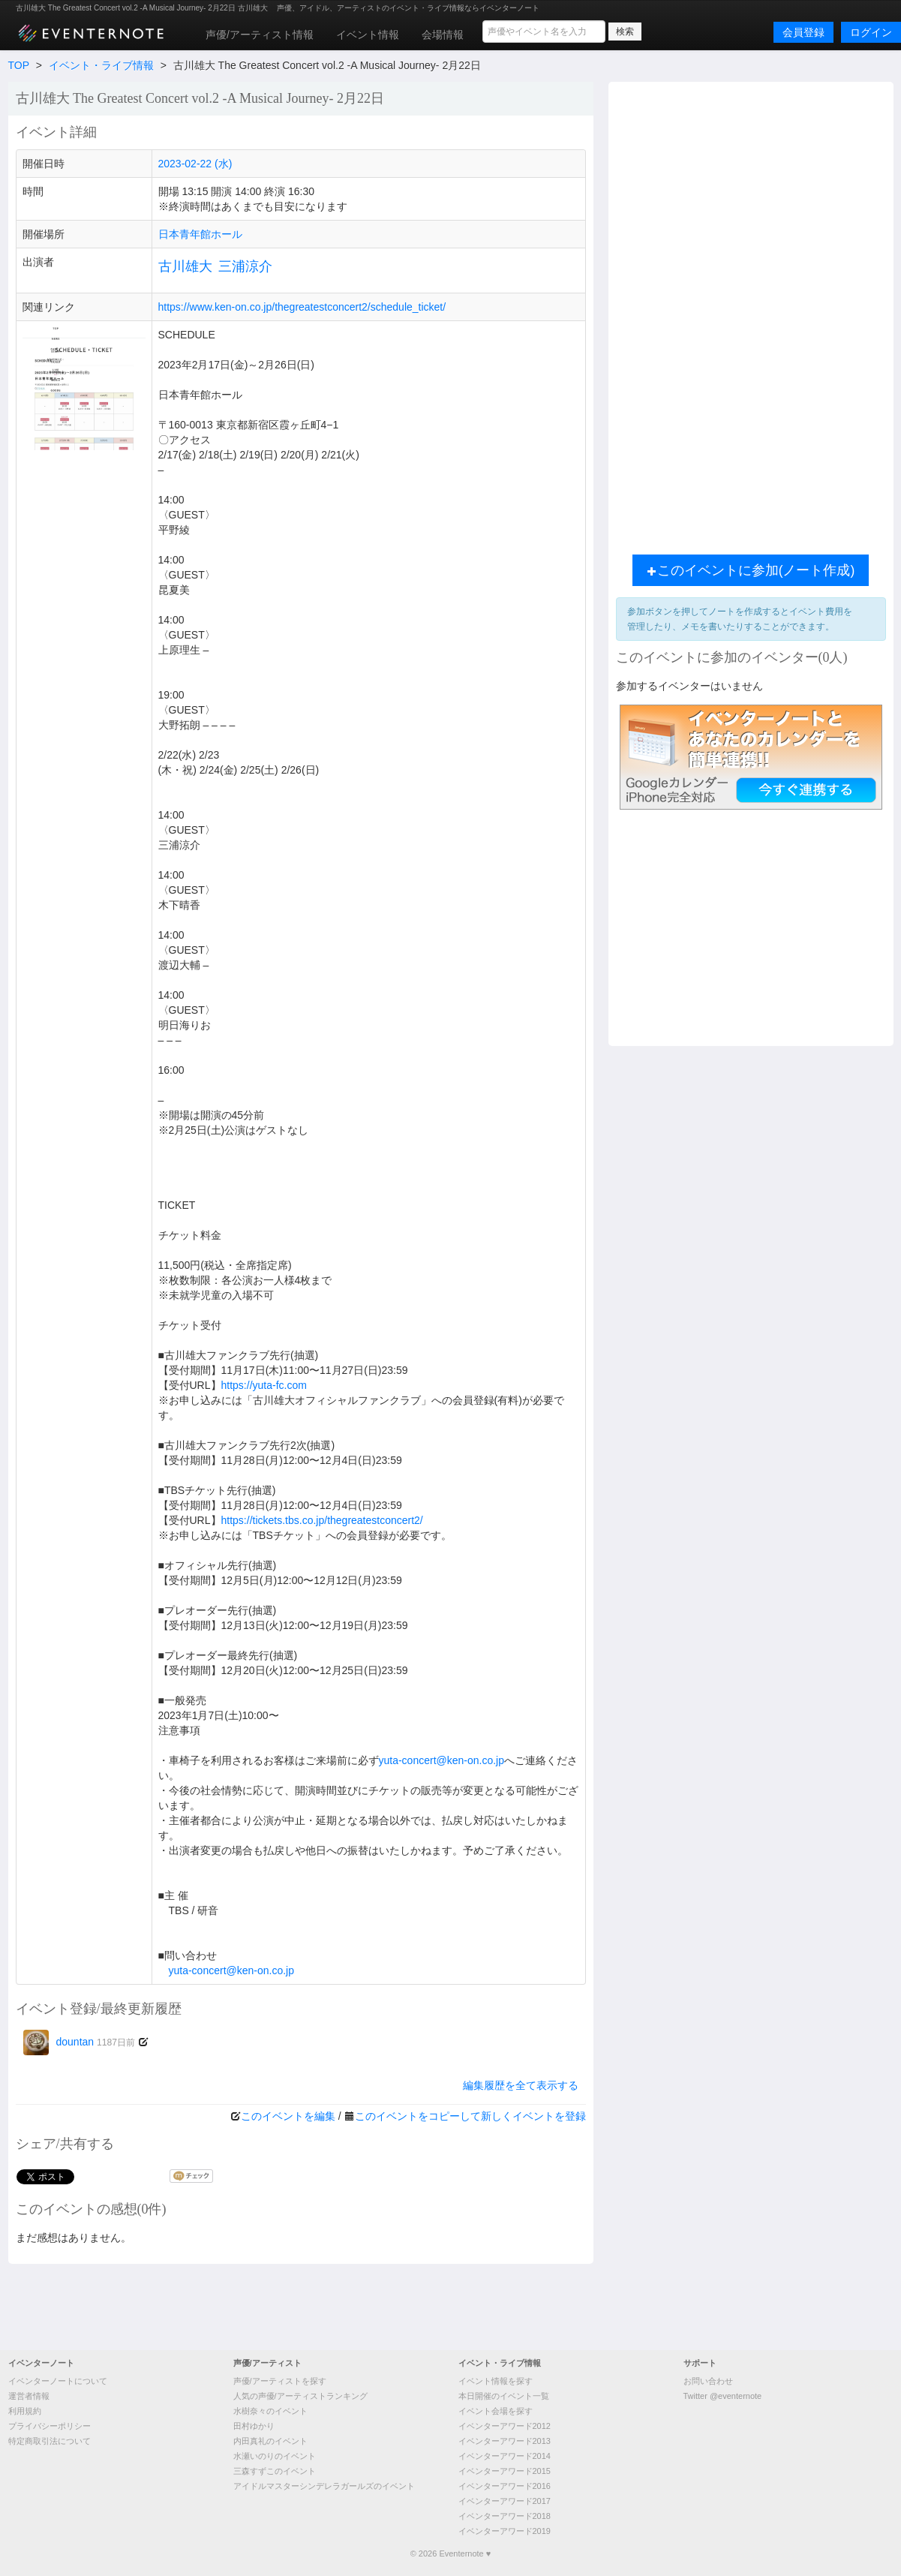  I want to click on TOP, so click(18, 65).